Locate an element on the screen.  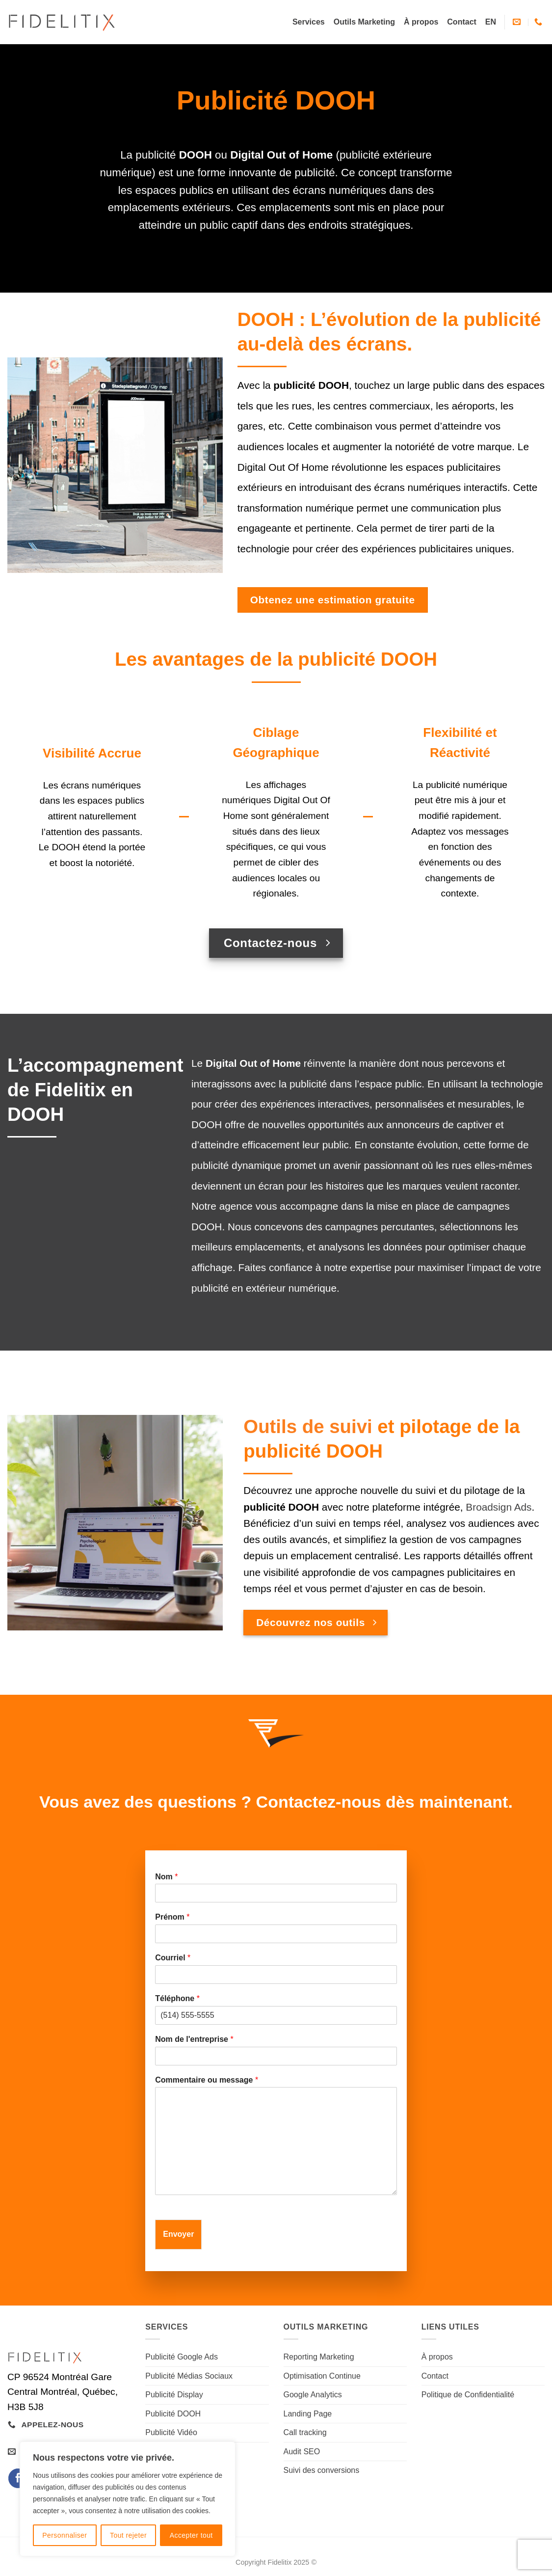
Reporting Marketing is located at coordinates (319, 2357).